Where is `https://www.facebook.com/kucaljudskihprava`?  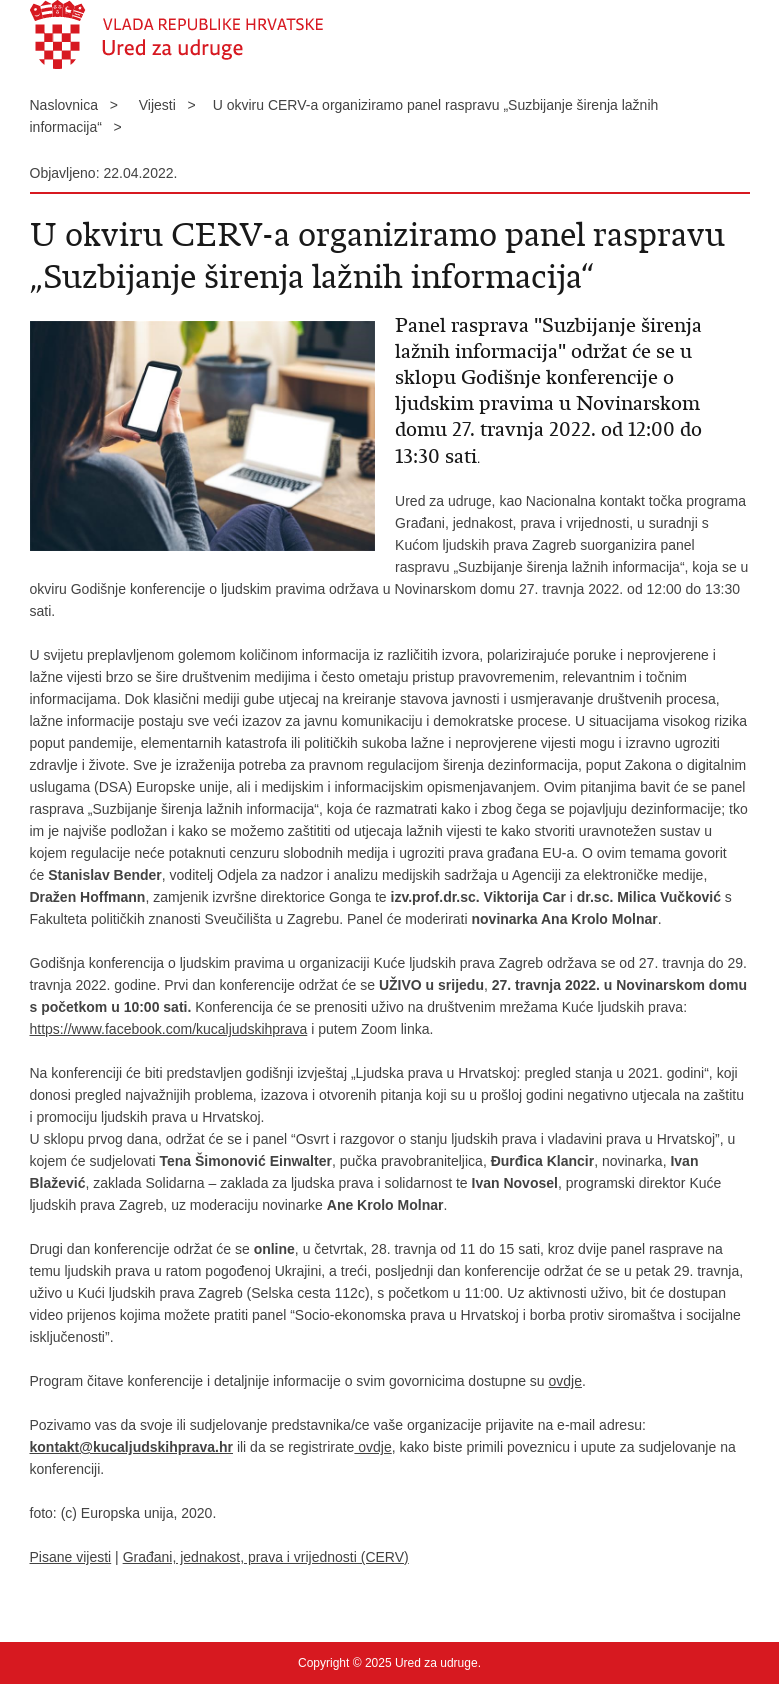
https://www.facebook.com/kucaljudskihprava is located at coordinates (169, 1029).